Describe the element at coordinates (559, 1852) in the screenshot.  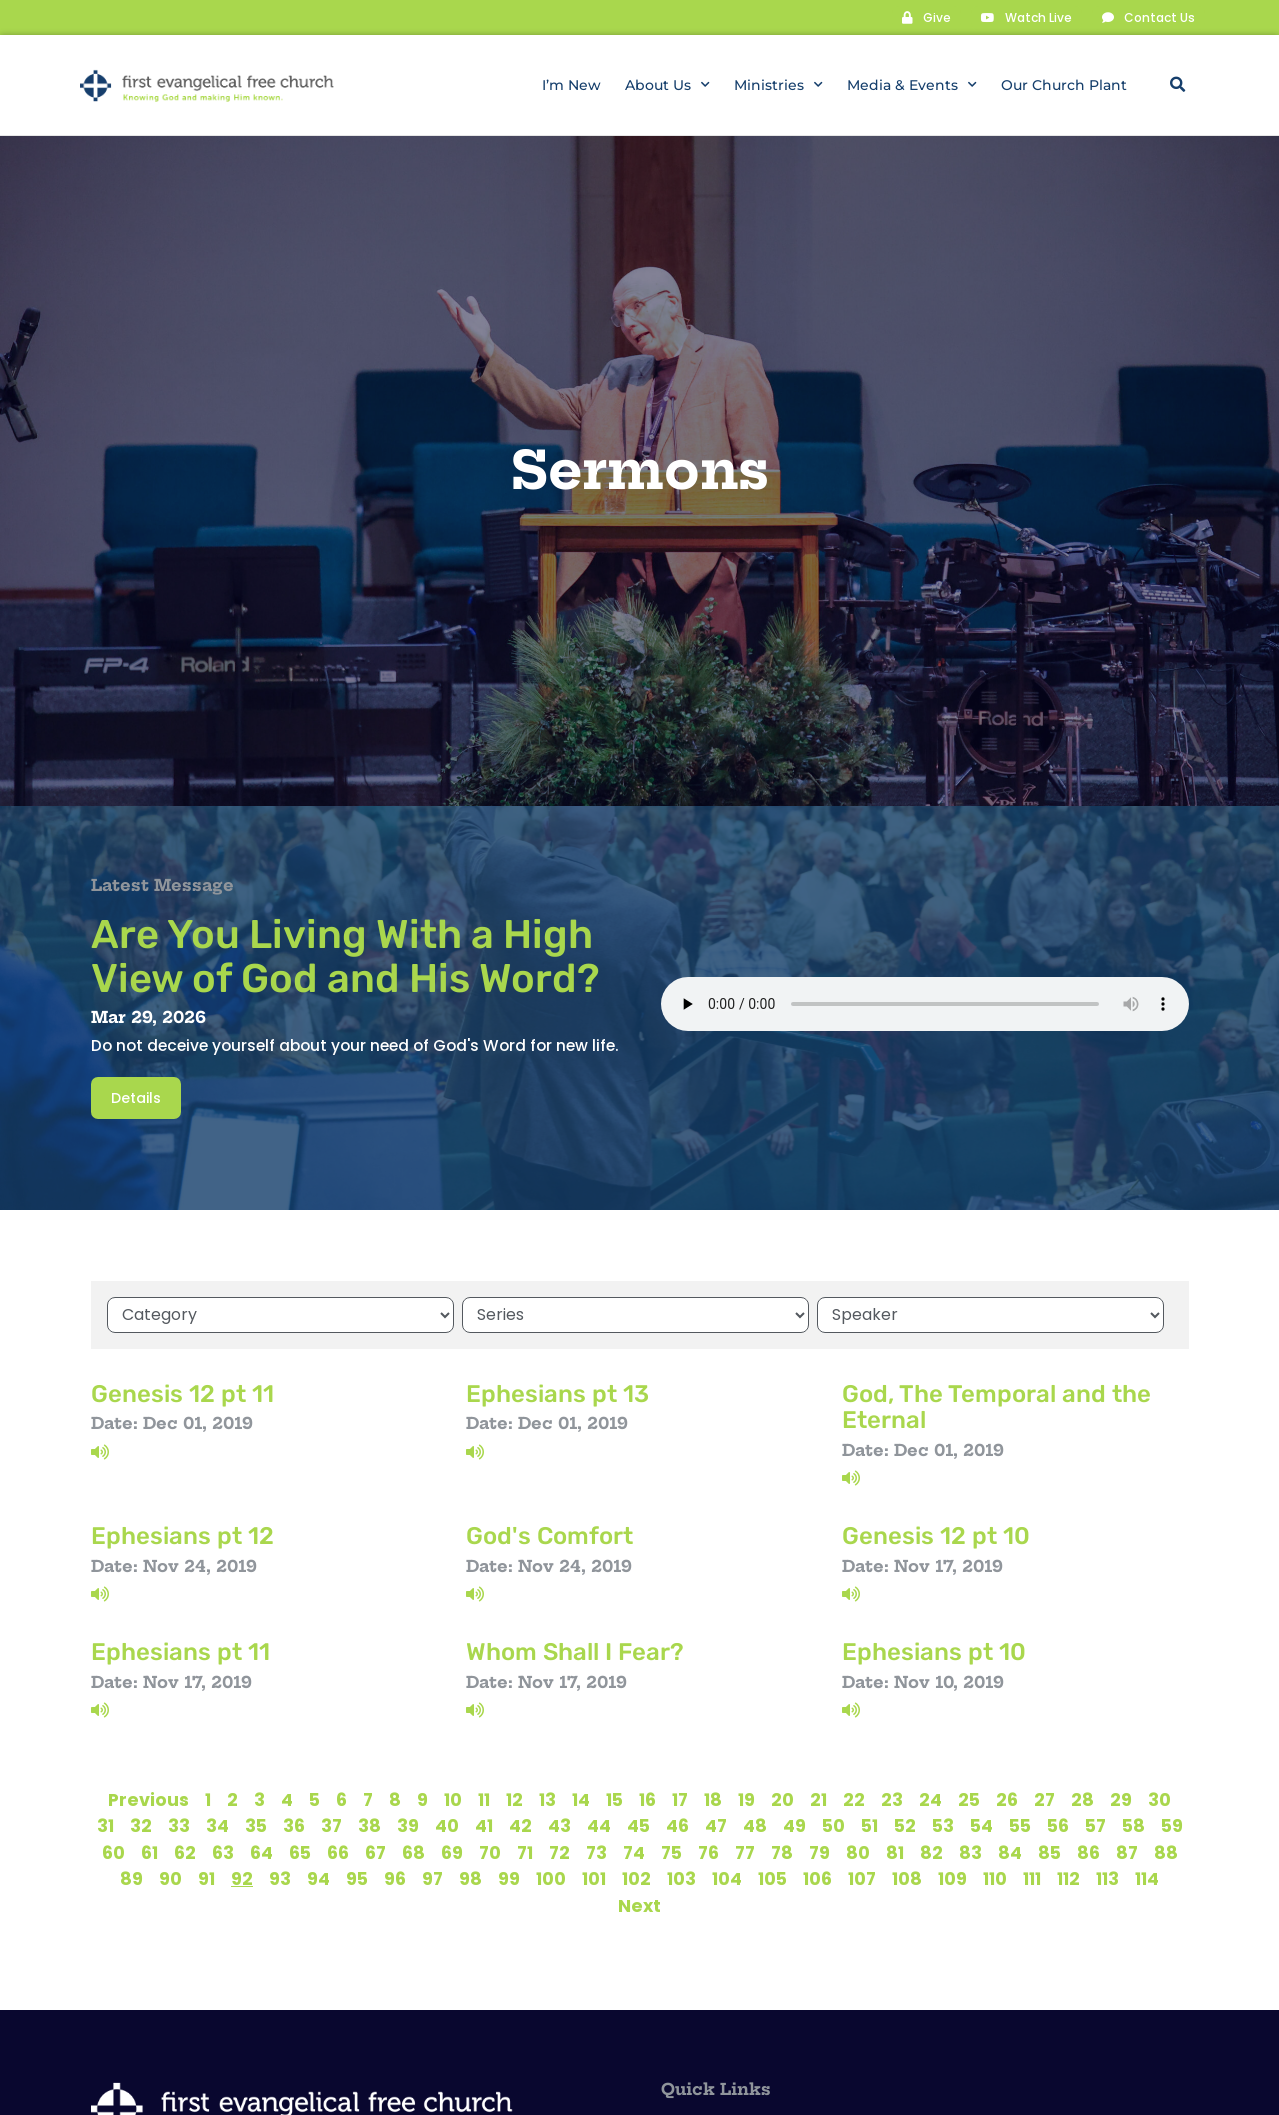
I see `72` at that location.